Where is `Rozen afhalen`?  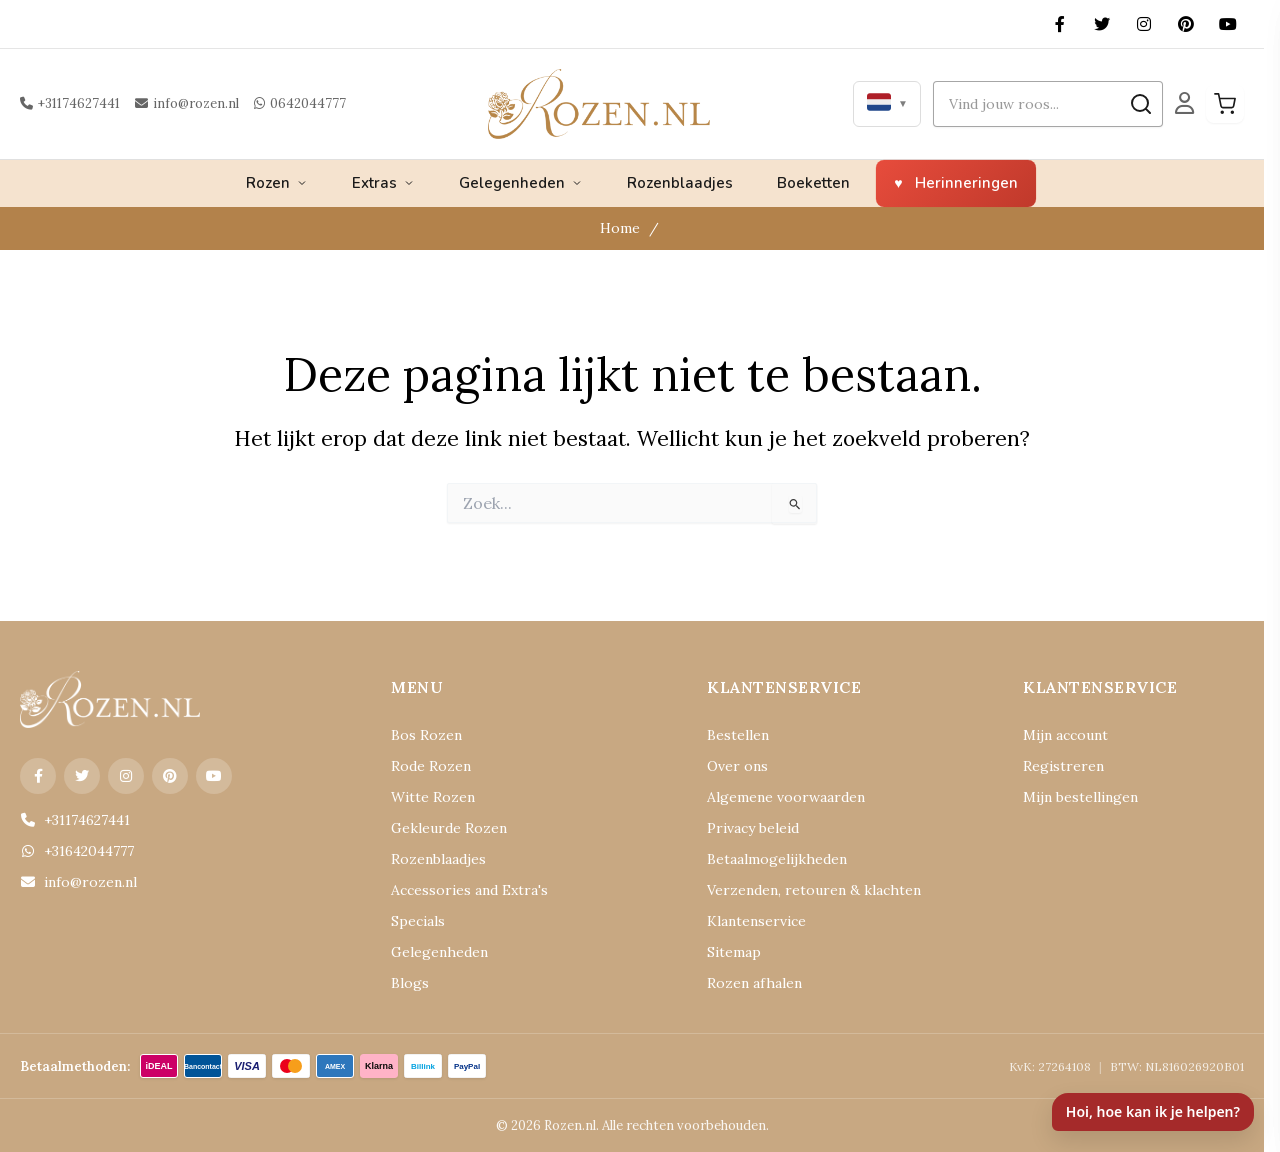
Rozen afhalen is located at coordinates (754, 983).